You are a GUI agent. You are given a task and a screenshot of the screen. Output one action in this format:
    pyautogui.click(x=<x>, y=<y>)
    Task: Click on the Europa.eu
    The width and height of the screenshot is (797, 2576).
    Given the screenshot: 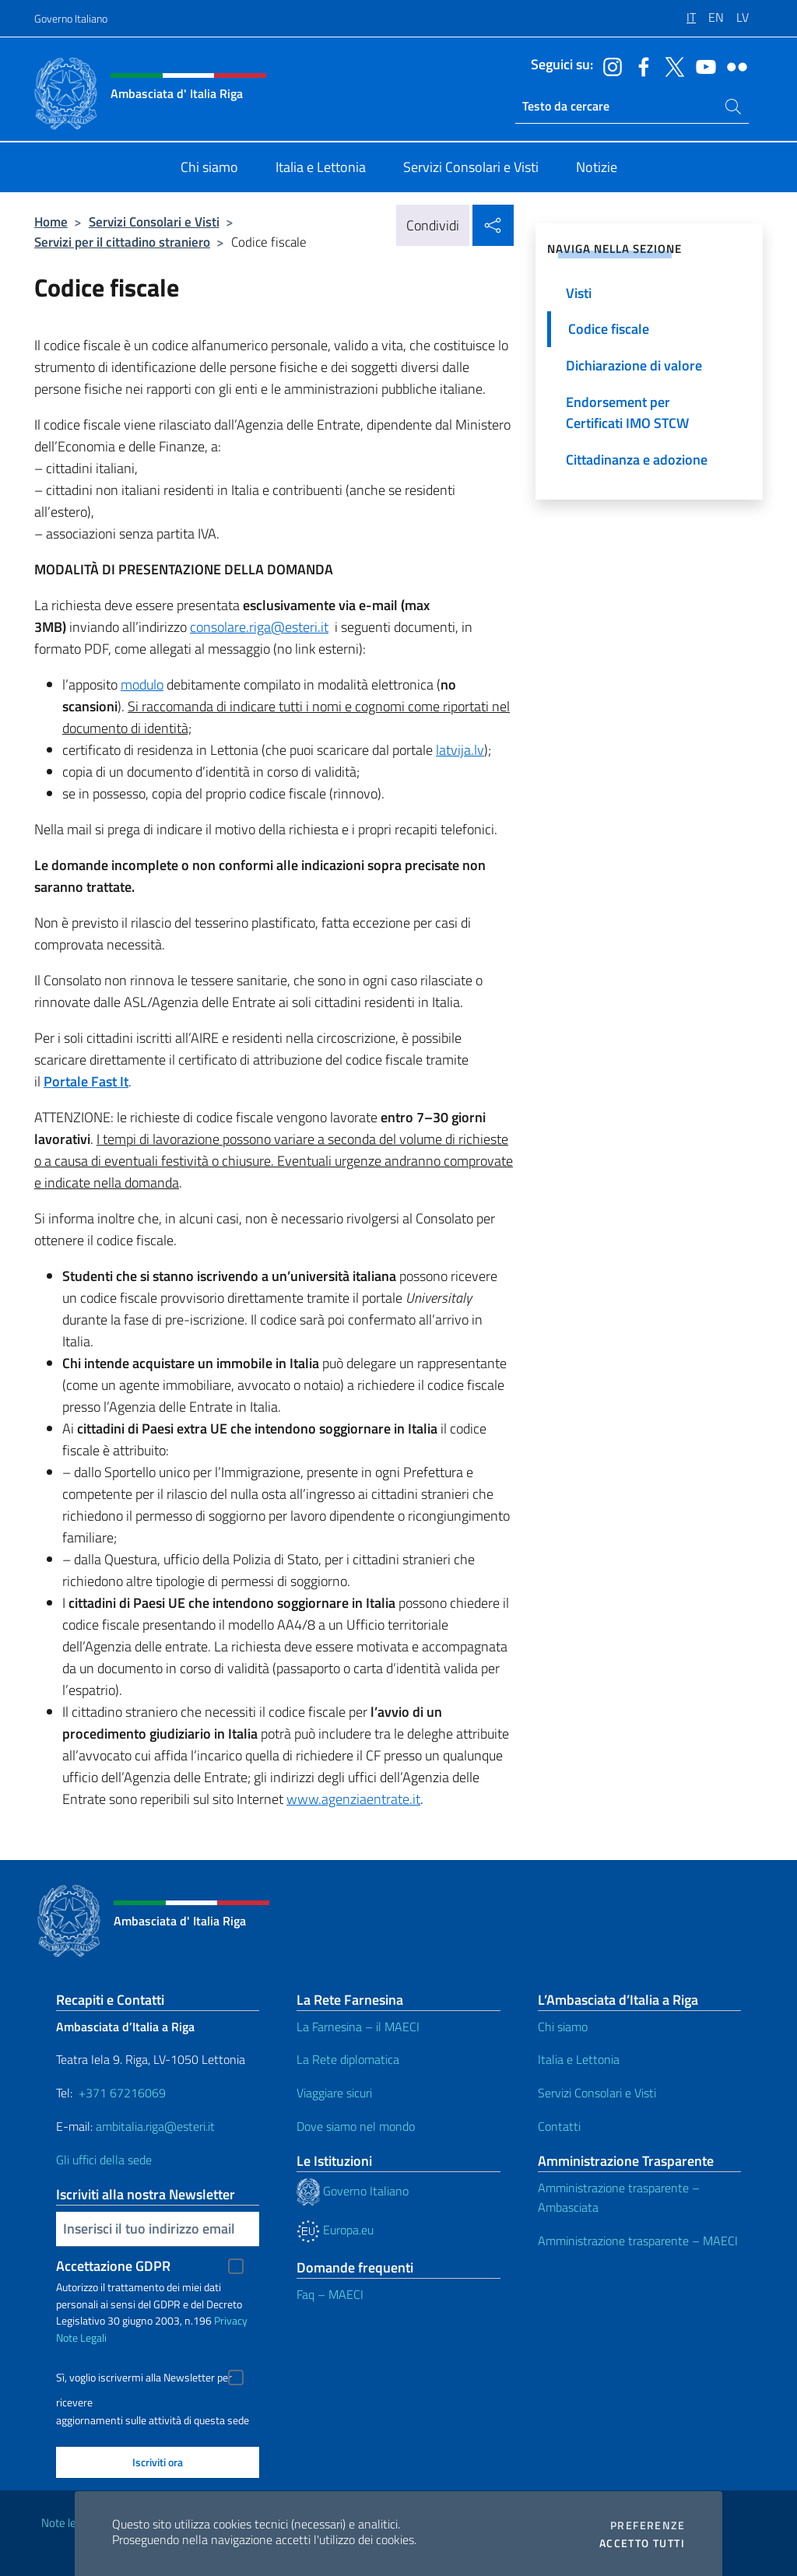 What is the action you would take?
    pyautogui.click(x=335, y=2229)
    